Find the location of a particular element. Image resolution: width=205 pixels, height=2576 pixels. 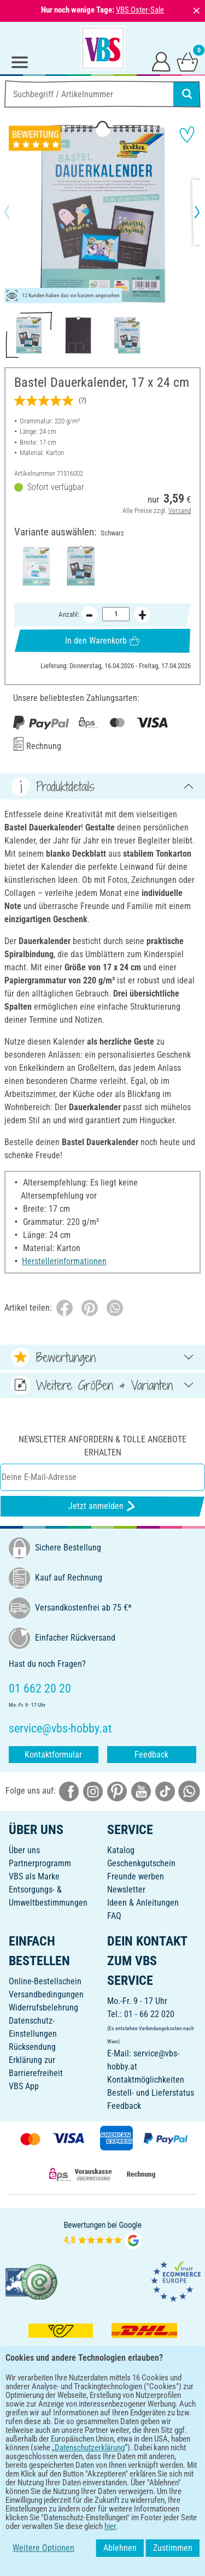

VBS als Marke is located at coordinates (34, 1876).